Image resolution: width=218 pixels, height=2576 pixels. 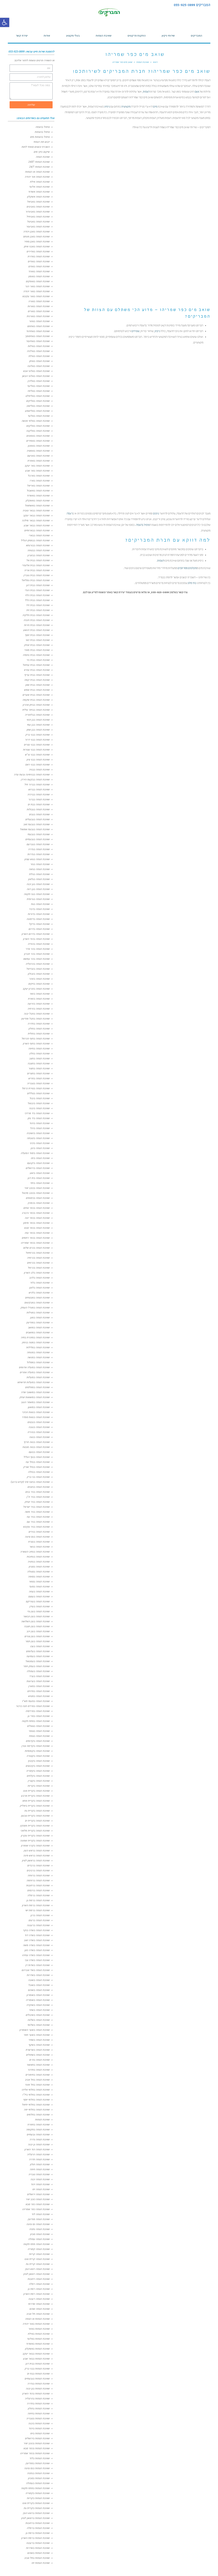 What do you see at coordinates (38, 1611) in the screenshot?
I see `שאיבת הצפה בעין גדי` at bounding box center [38, 1611].